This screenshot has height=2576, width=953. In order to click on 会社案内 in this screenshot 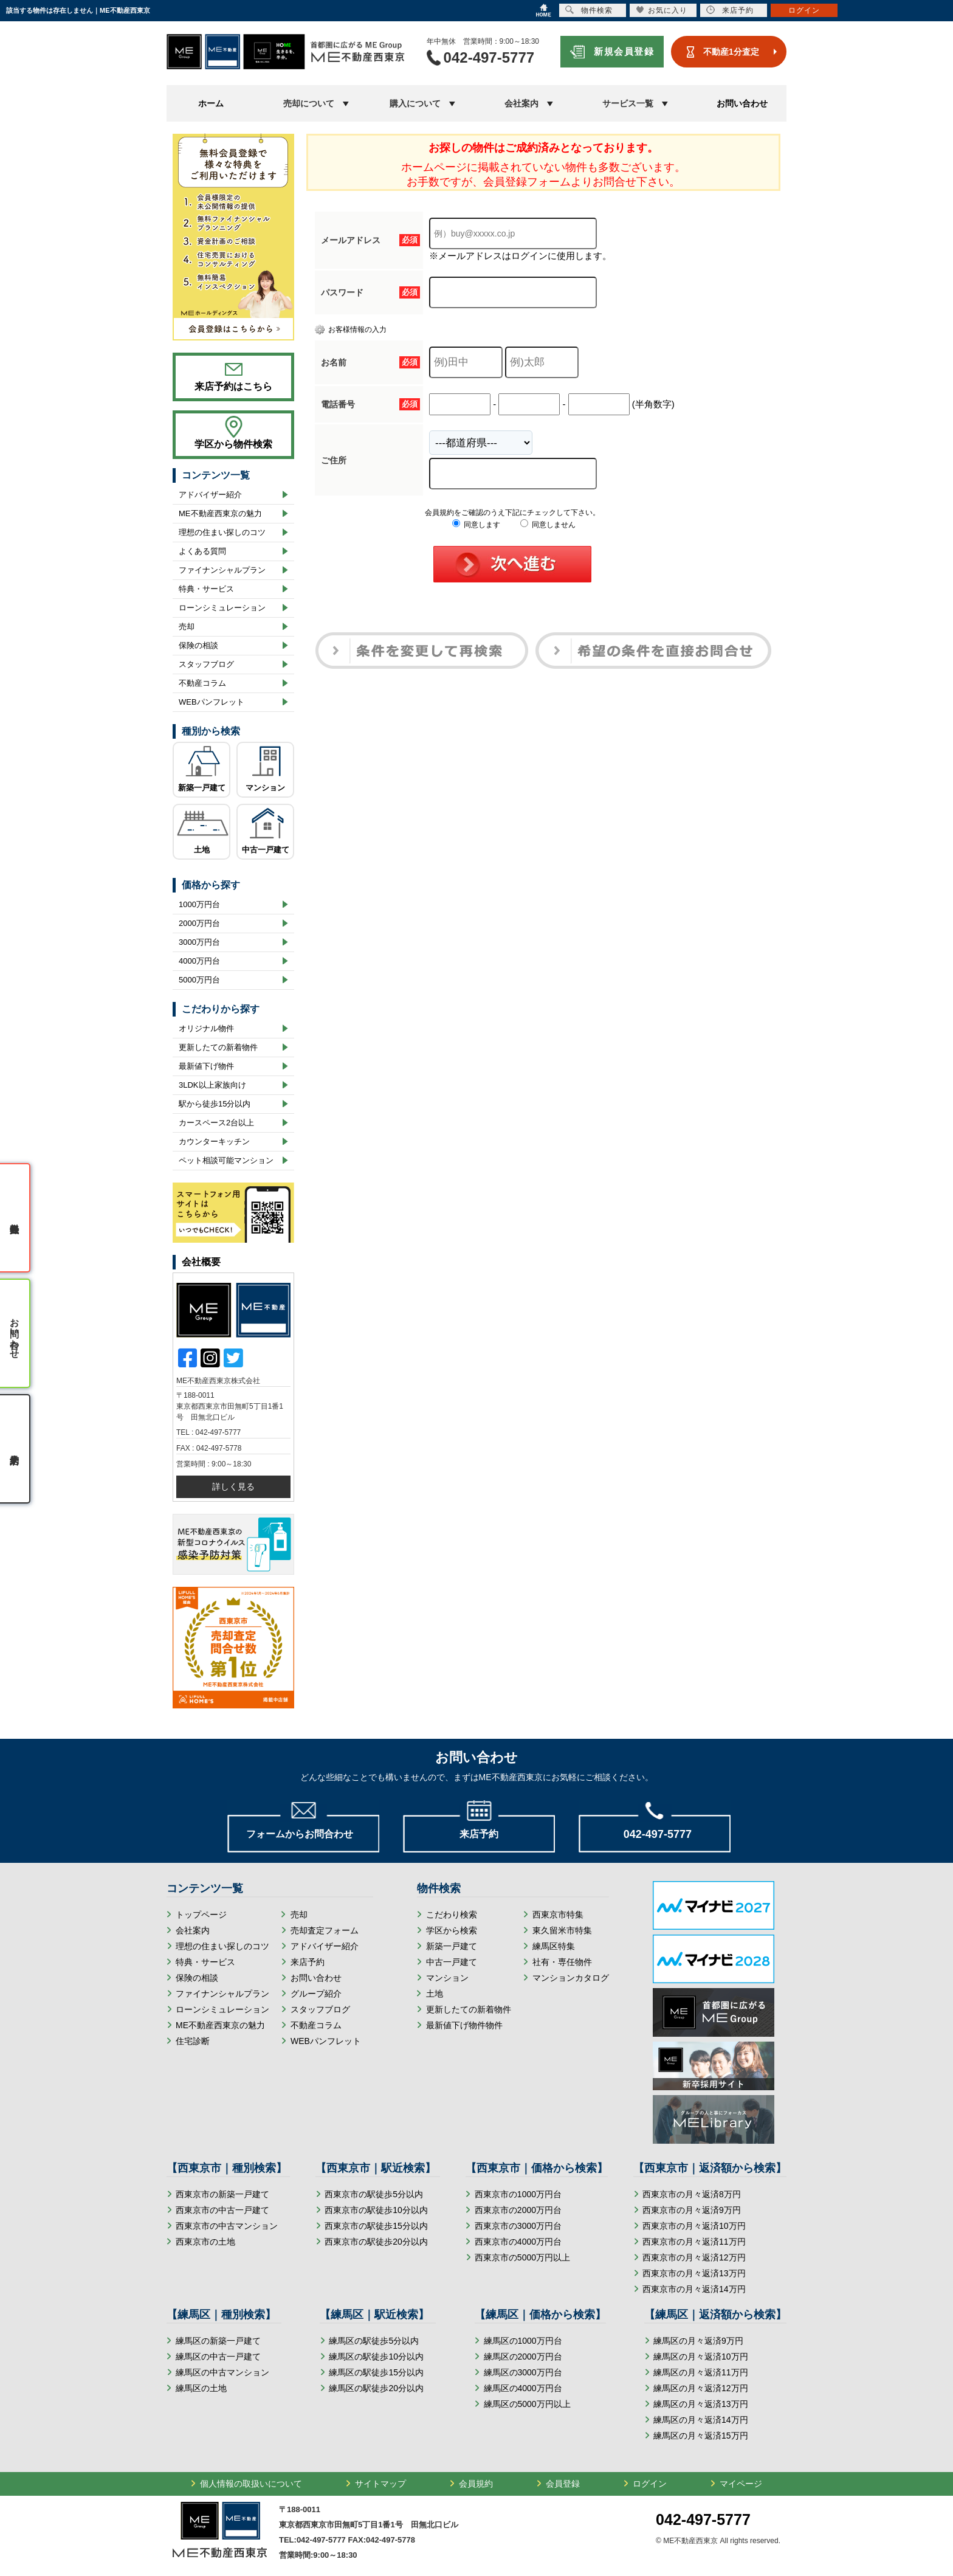, I will do `click(193, 1930)`.